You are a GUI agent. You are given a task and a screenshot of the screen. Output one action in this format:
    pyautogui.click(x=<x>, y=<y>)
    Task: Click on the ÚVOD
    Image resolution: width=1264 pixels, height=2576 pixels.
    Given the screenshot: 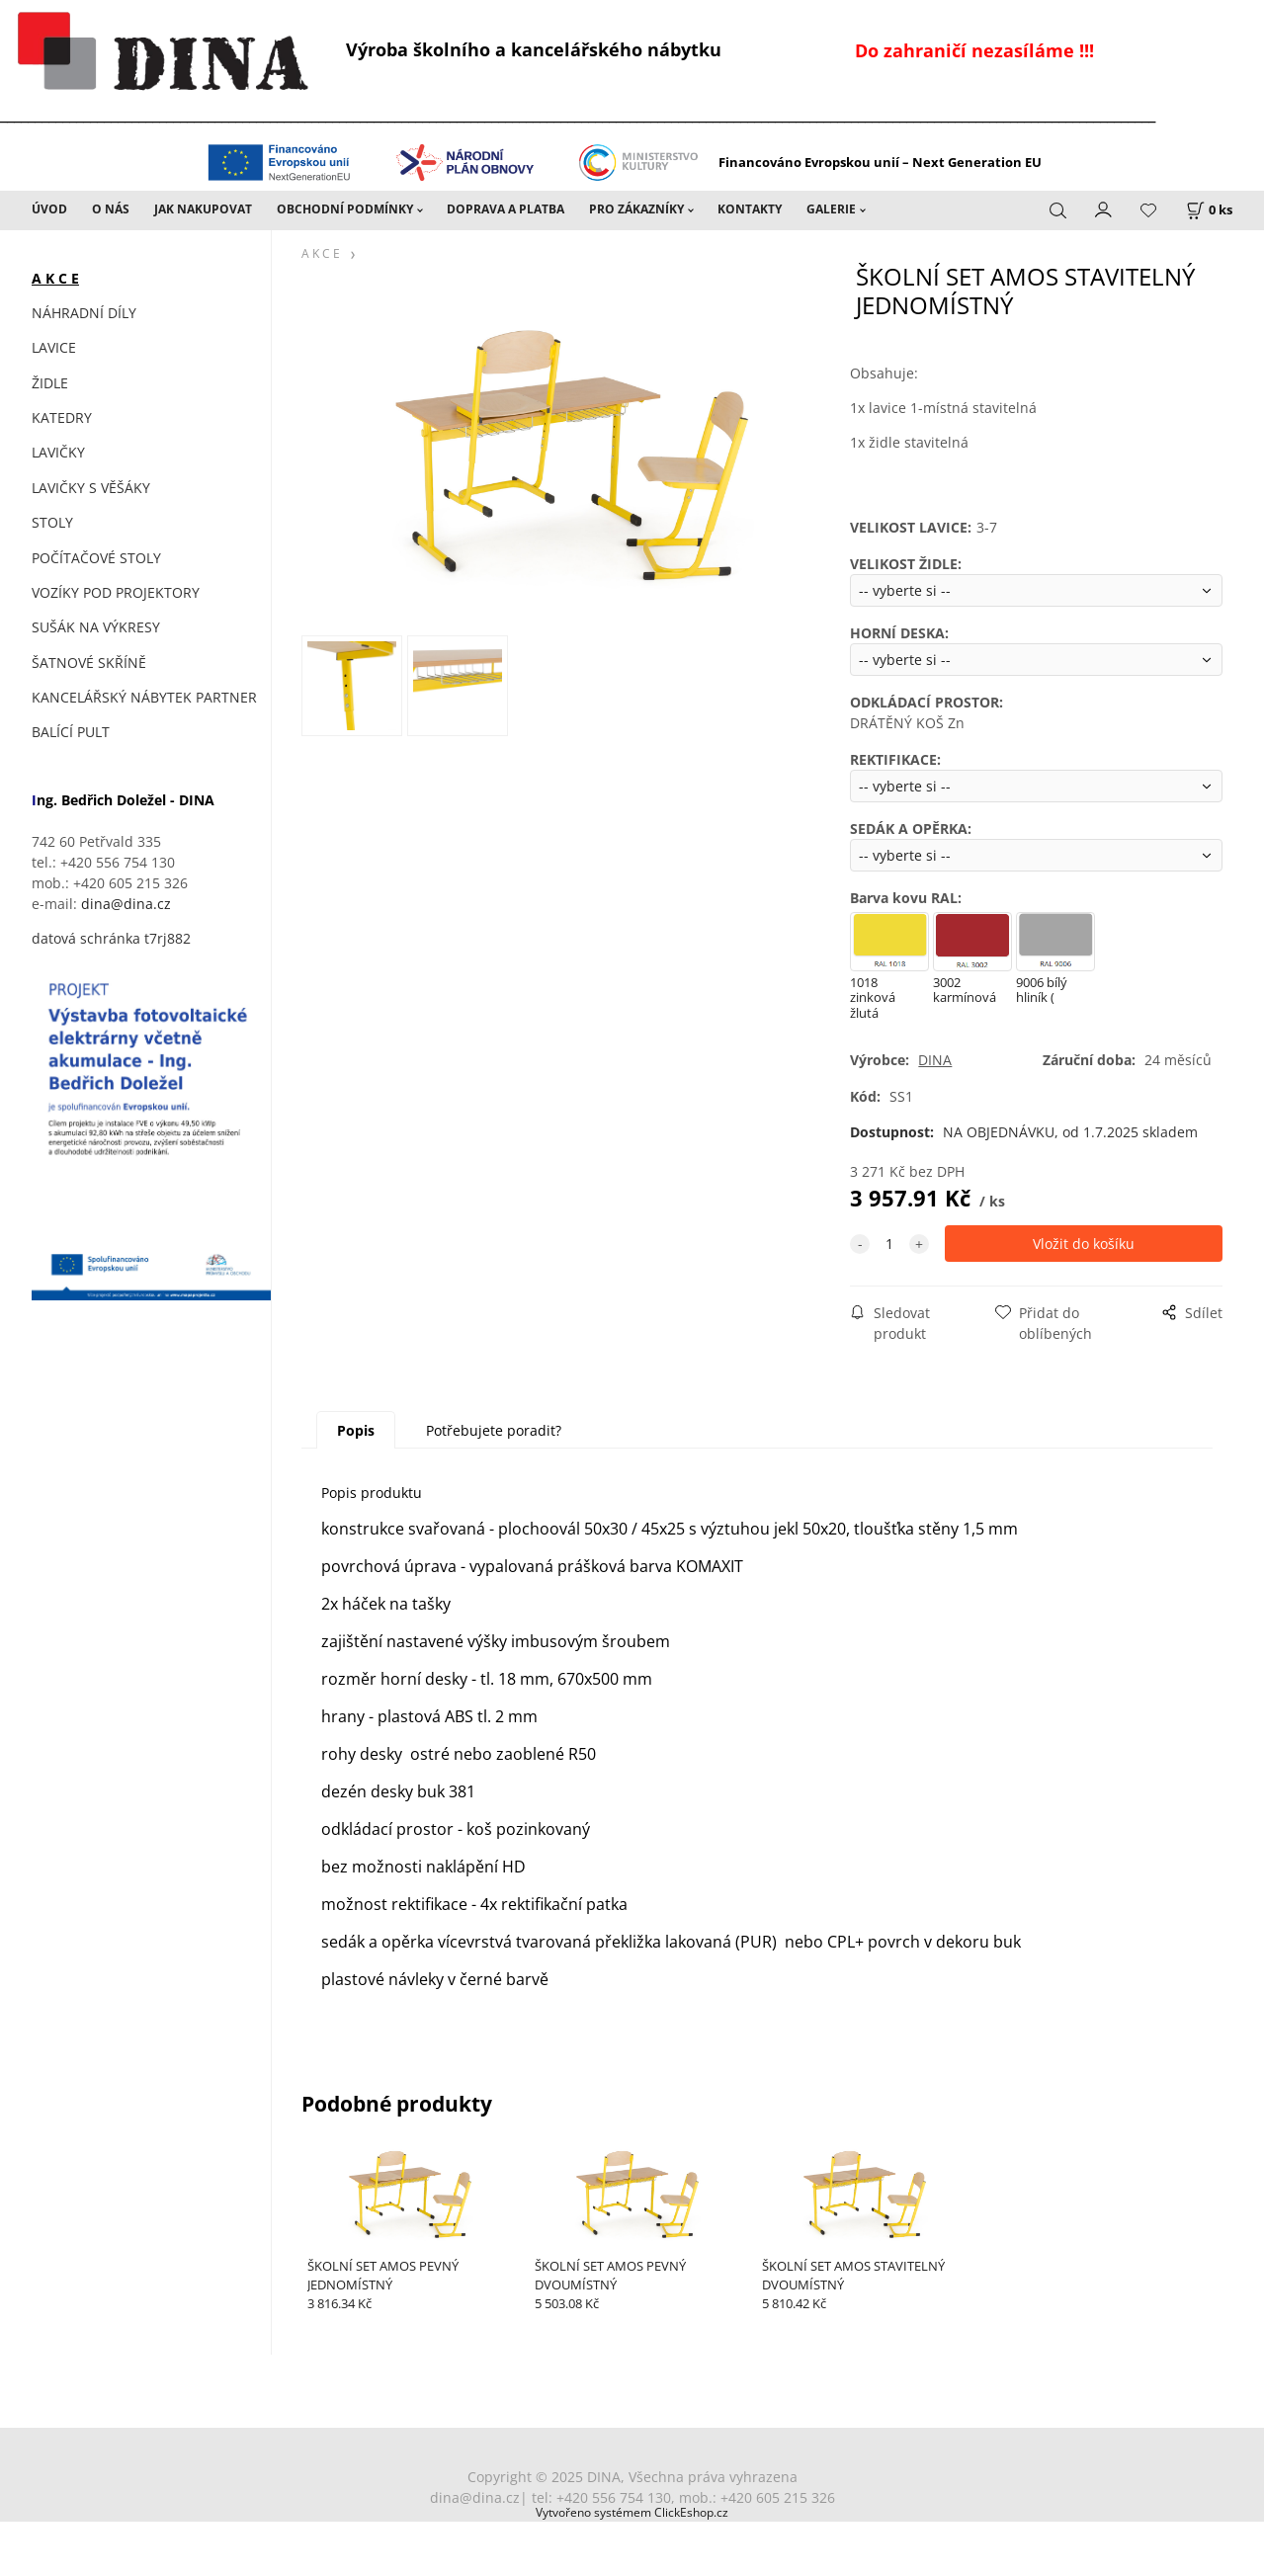 What is the action you would take?
    pyautogui.click(x=49, y=209)
    